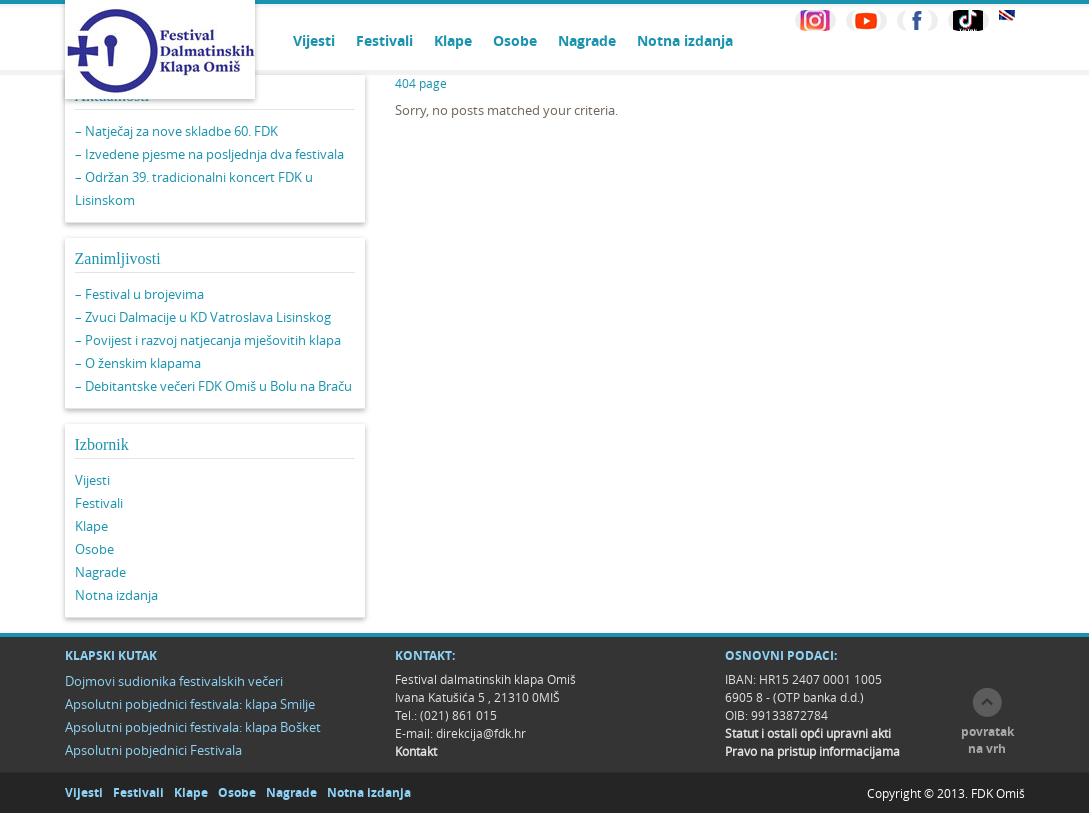  Describe the element at coordinates (987, 740) in the screenshot. I see `povratak na vrh` at that location.